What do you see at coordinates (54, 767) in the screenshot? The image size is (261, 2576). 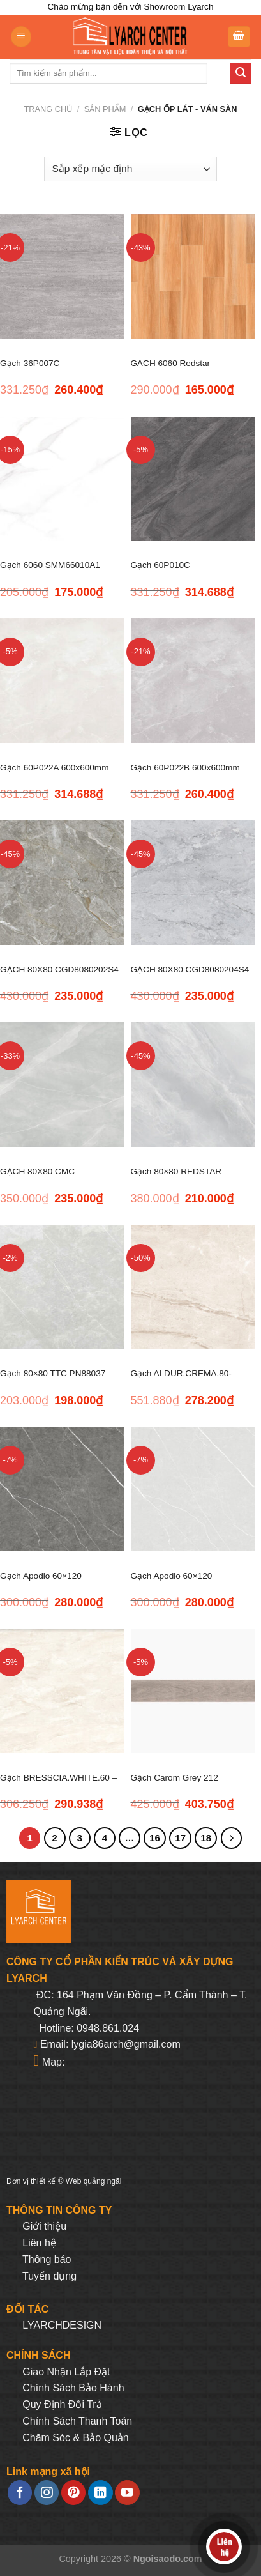 I see `Gạch 60P022A 600x600mm` at bounding box center [54, 767].